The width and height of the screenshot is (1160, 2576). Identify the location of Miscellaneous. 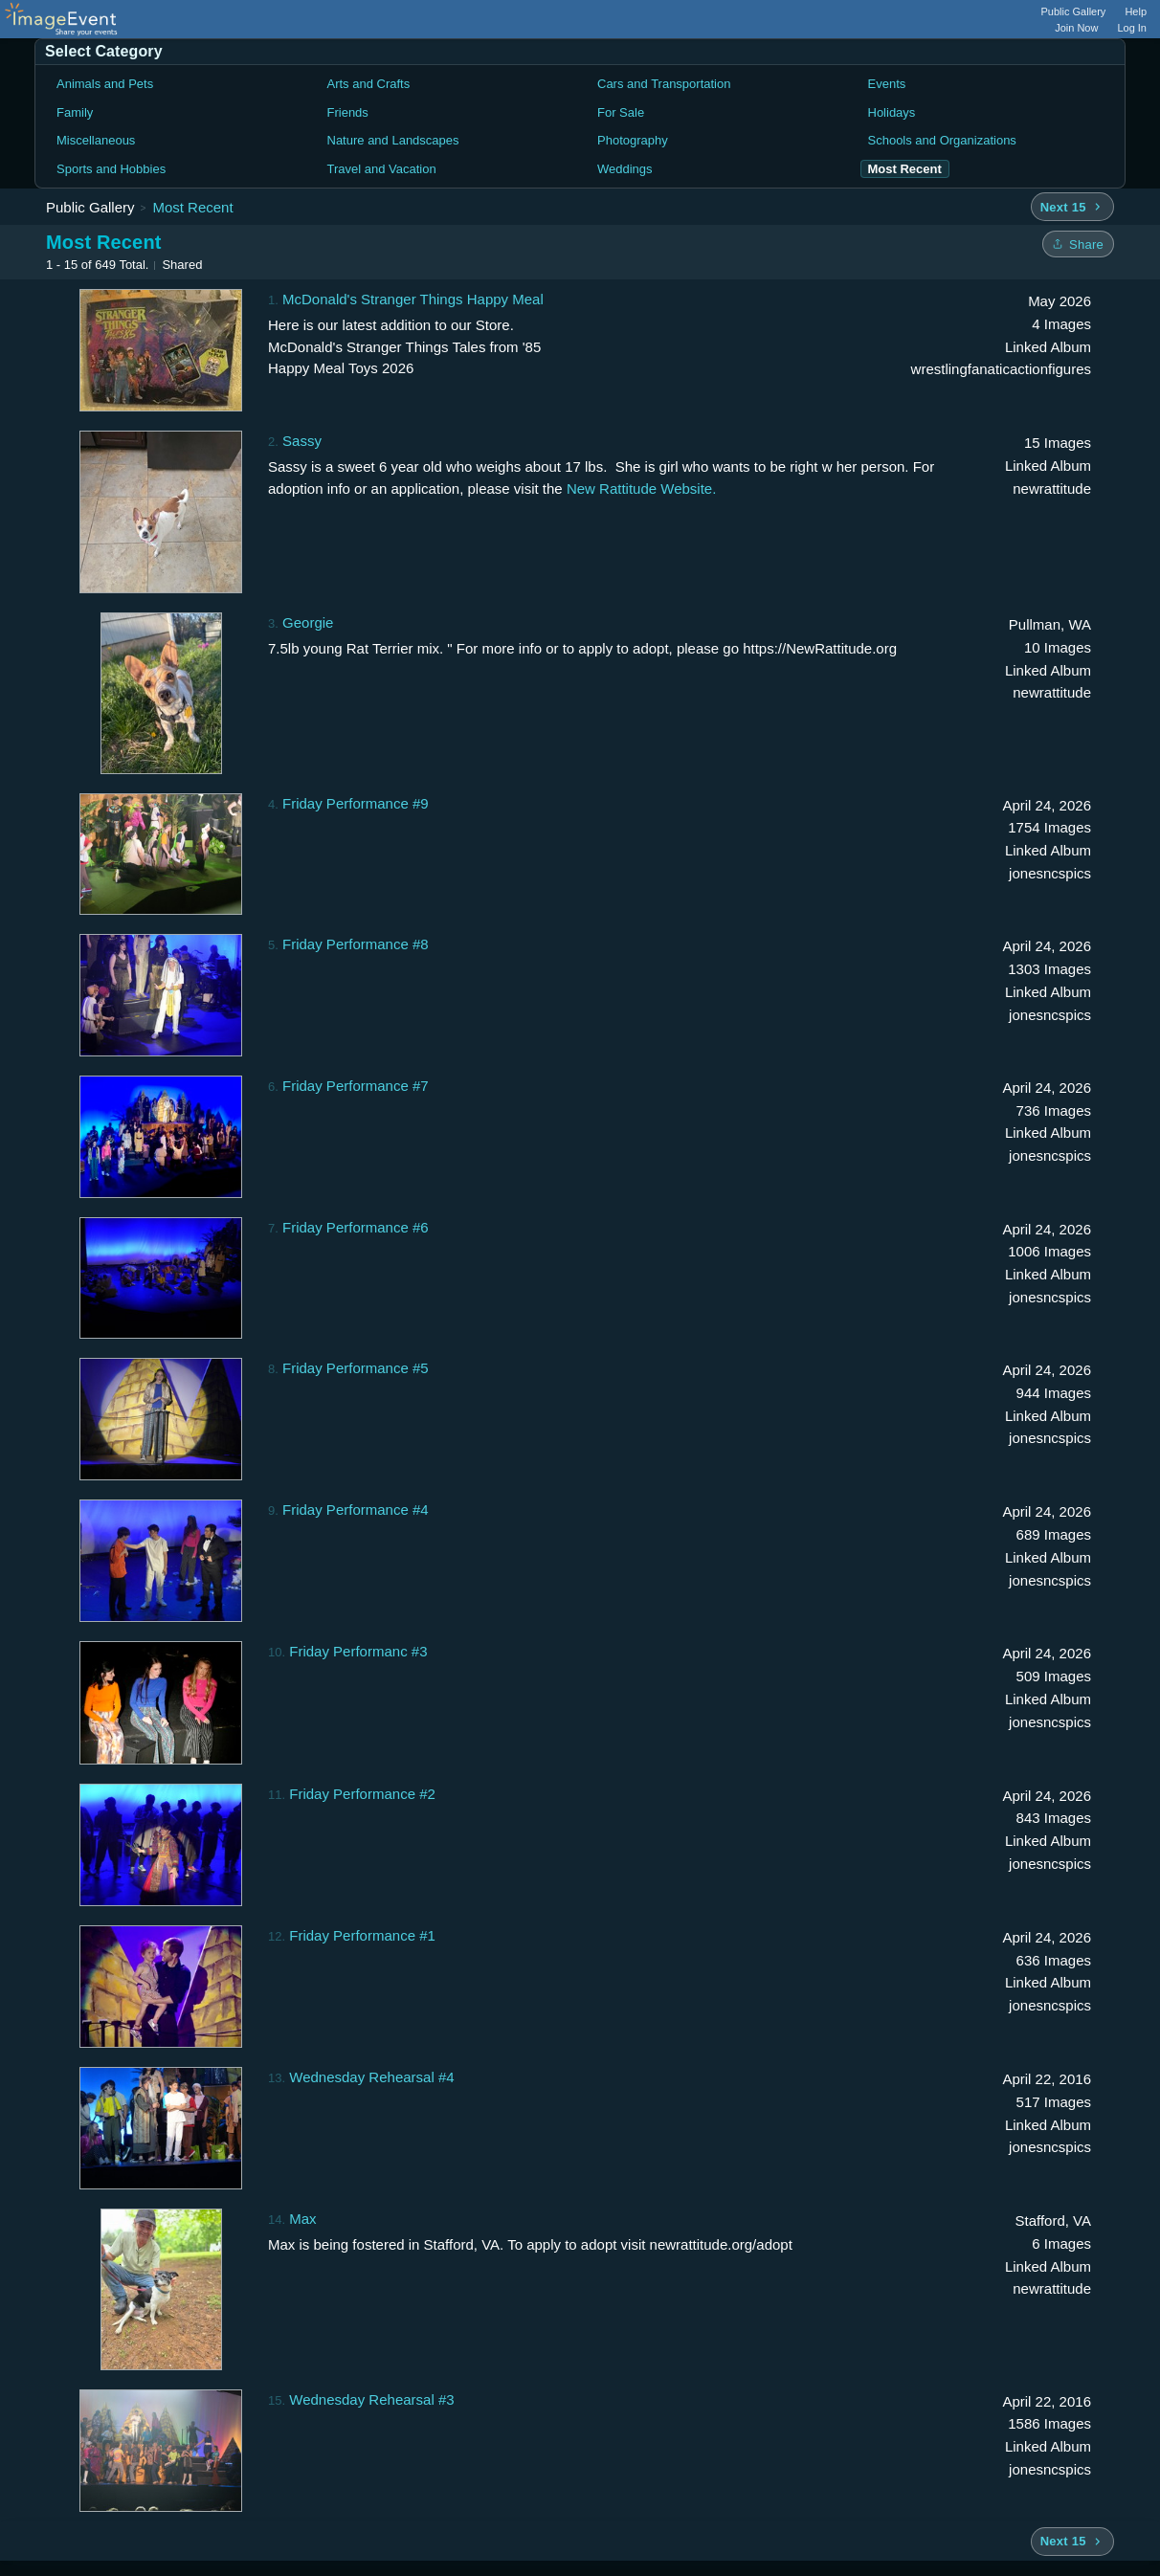
(95, 140).